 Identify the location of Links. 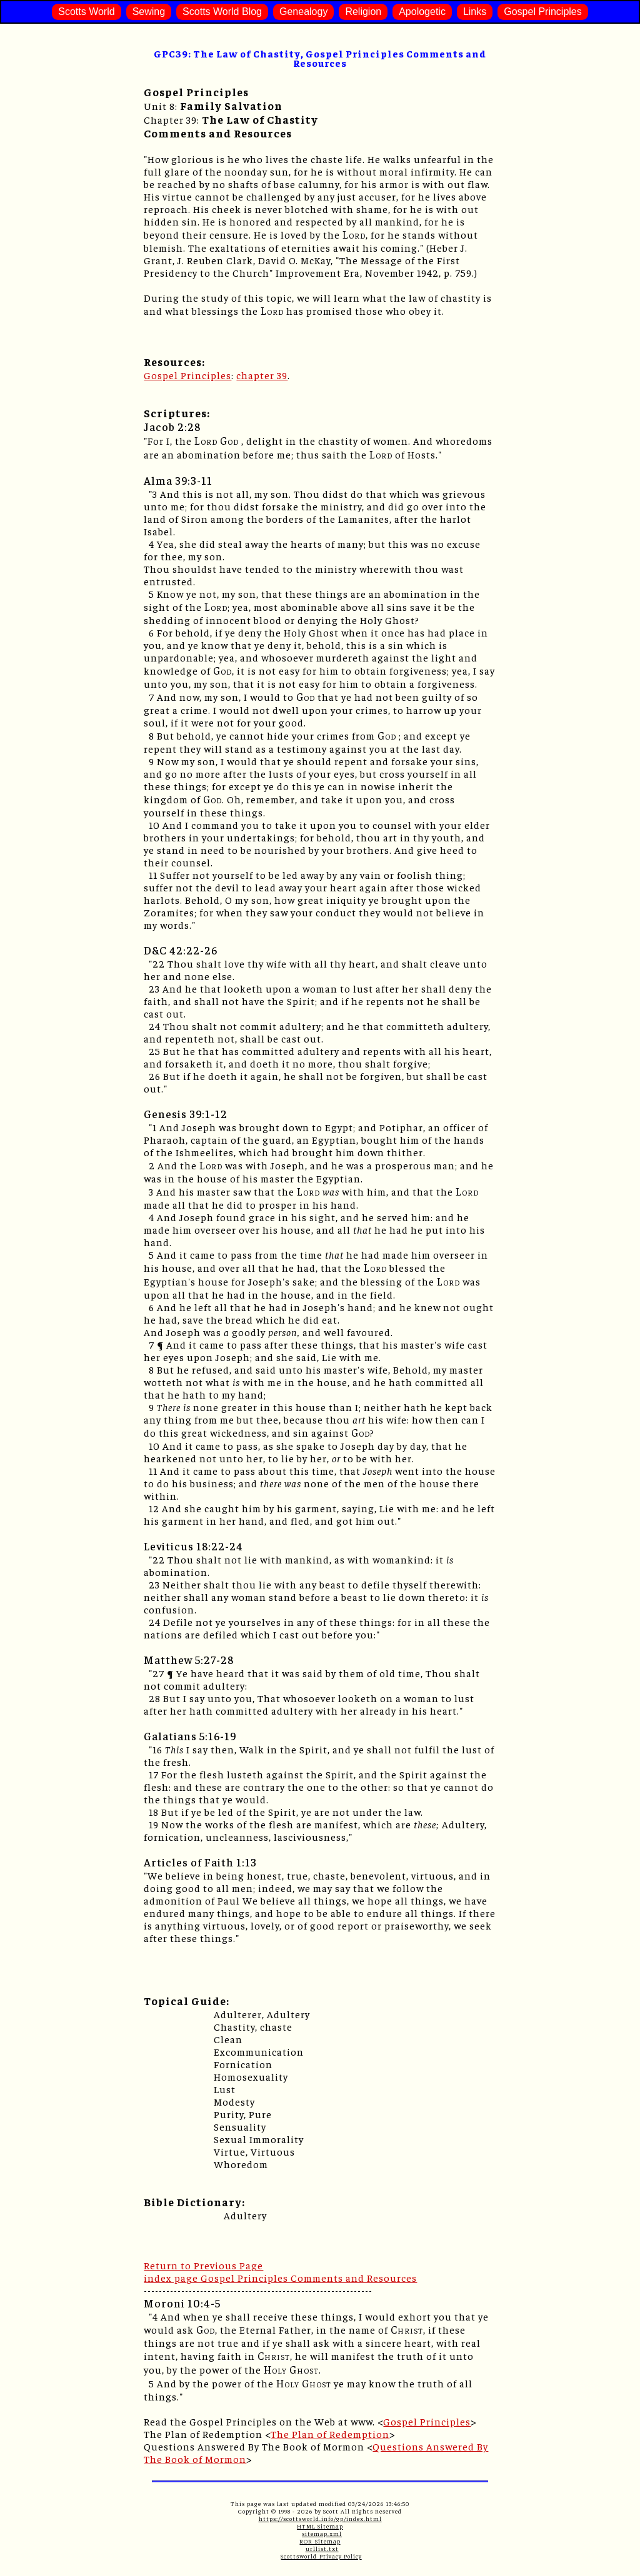
(474, 11).